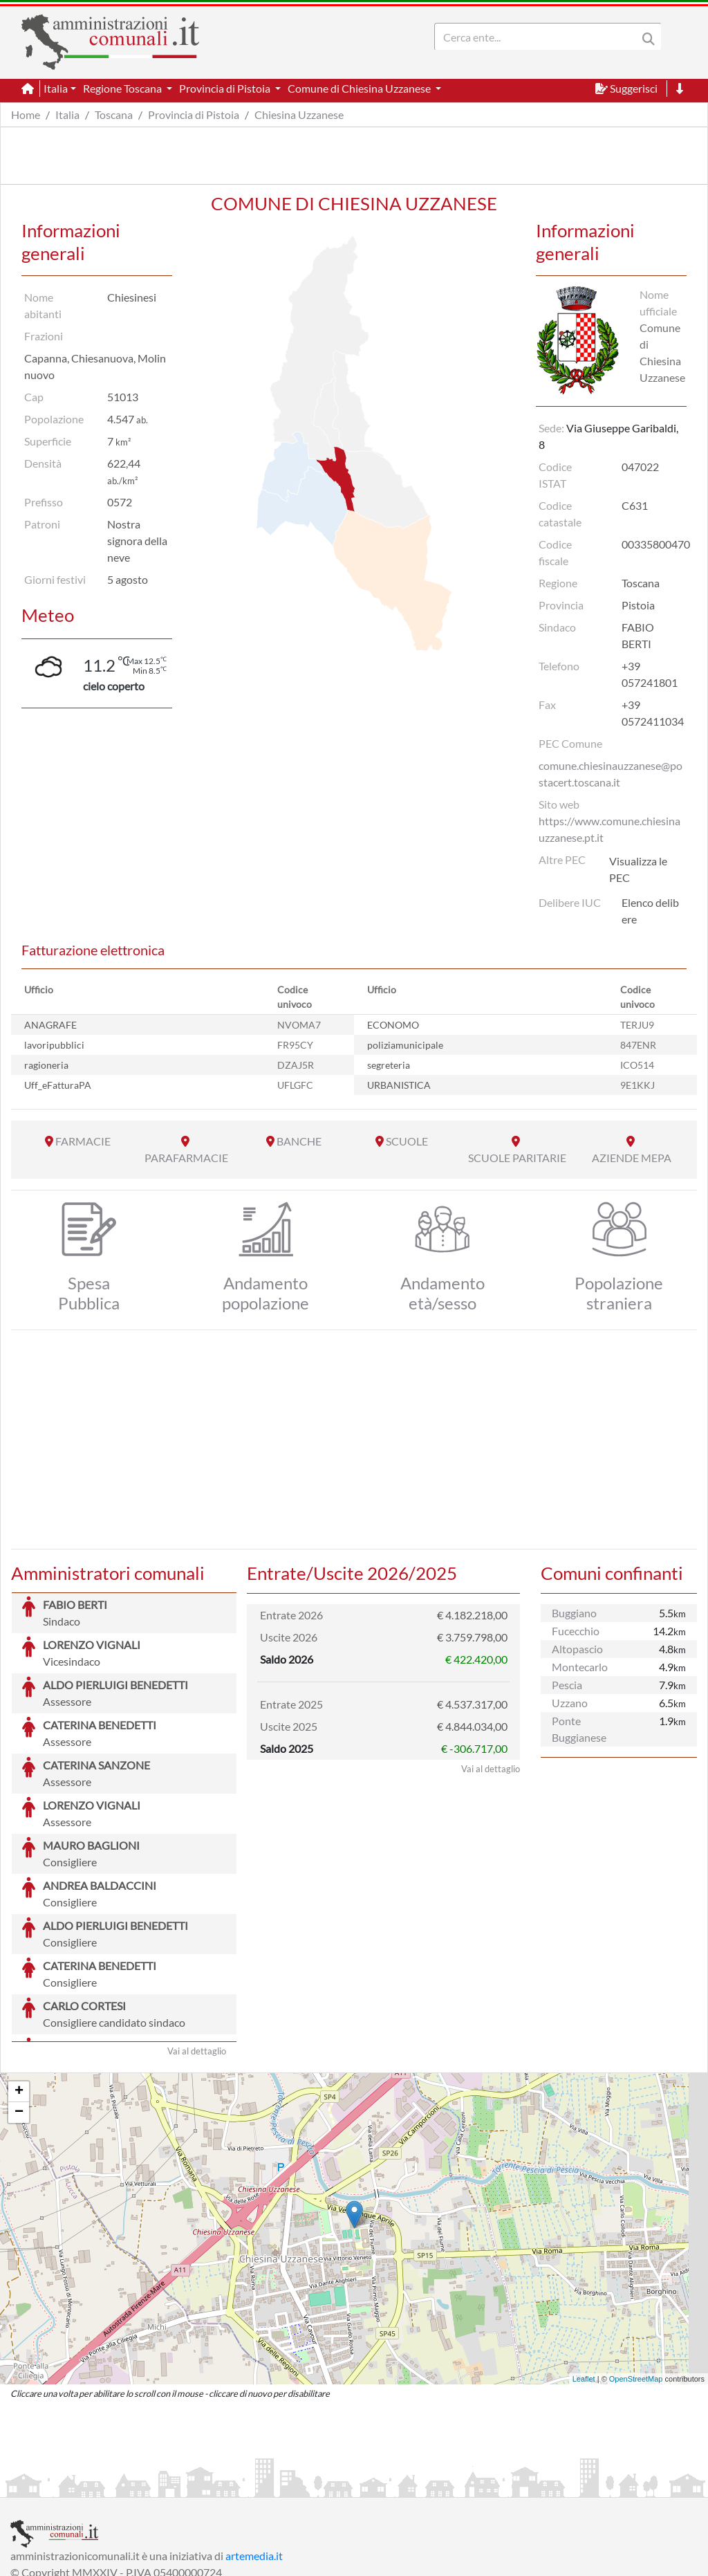 The width and height of the screenshot is (708, 2576). I want to click on Buggiano, so click(574, 1612).